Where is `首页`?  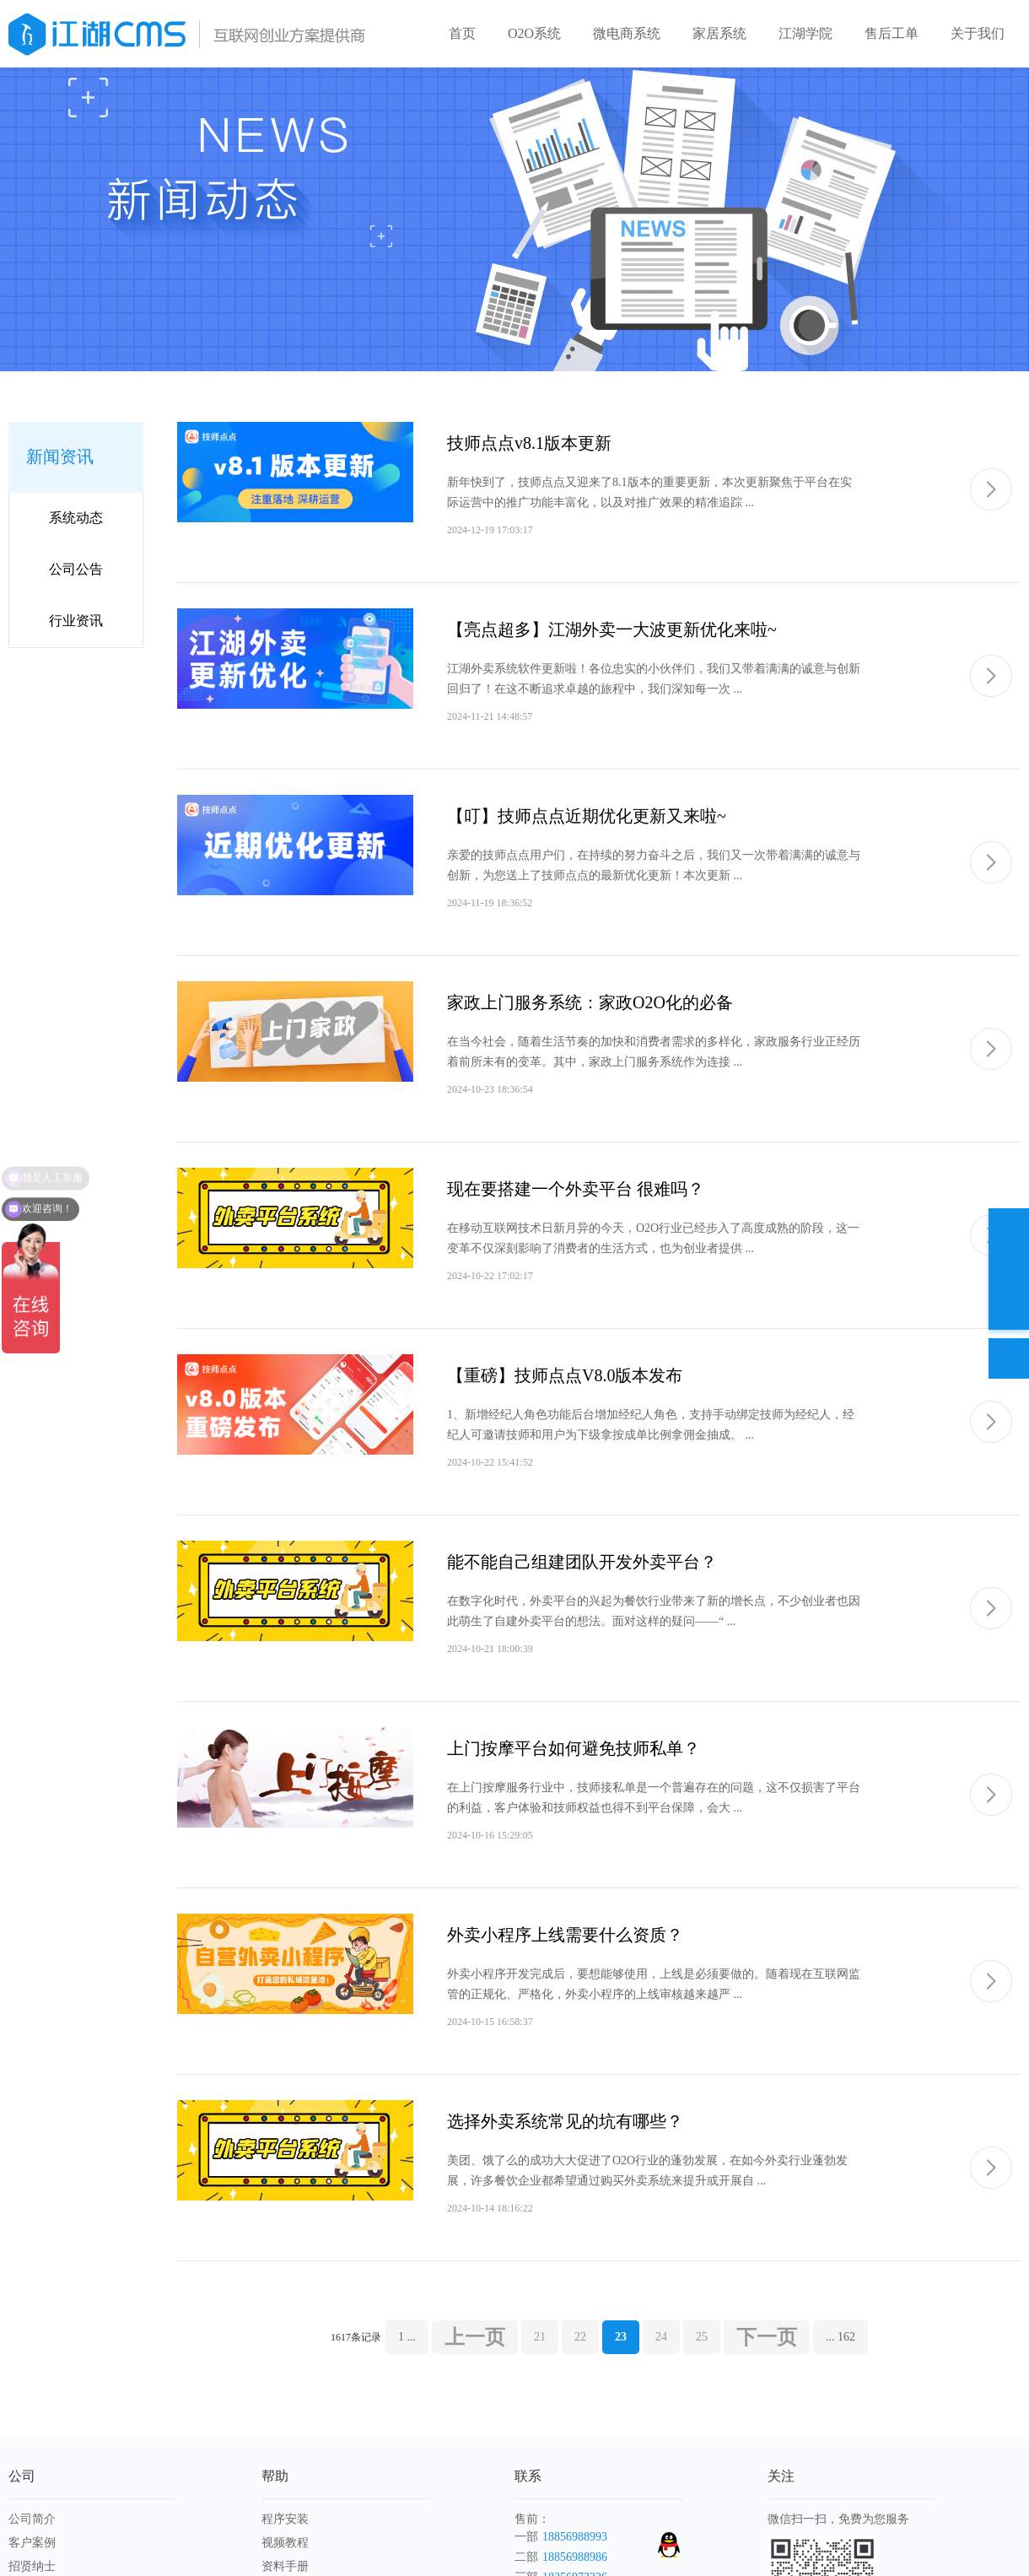 首页 is located at coordinates (462, 33).